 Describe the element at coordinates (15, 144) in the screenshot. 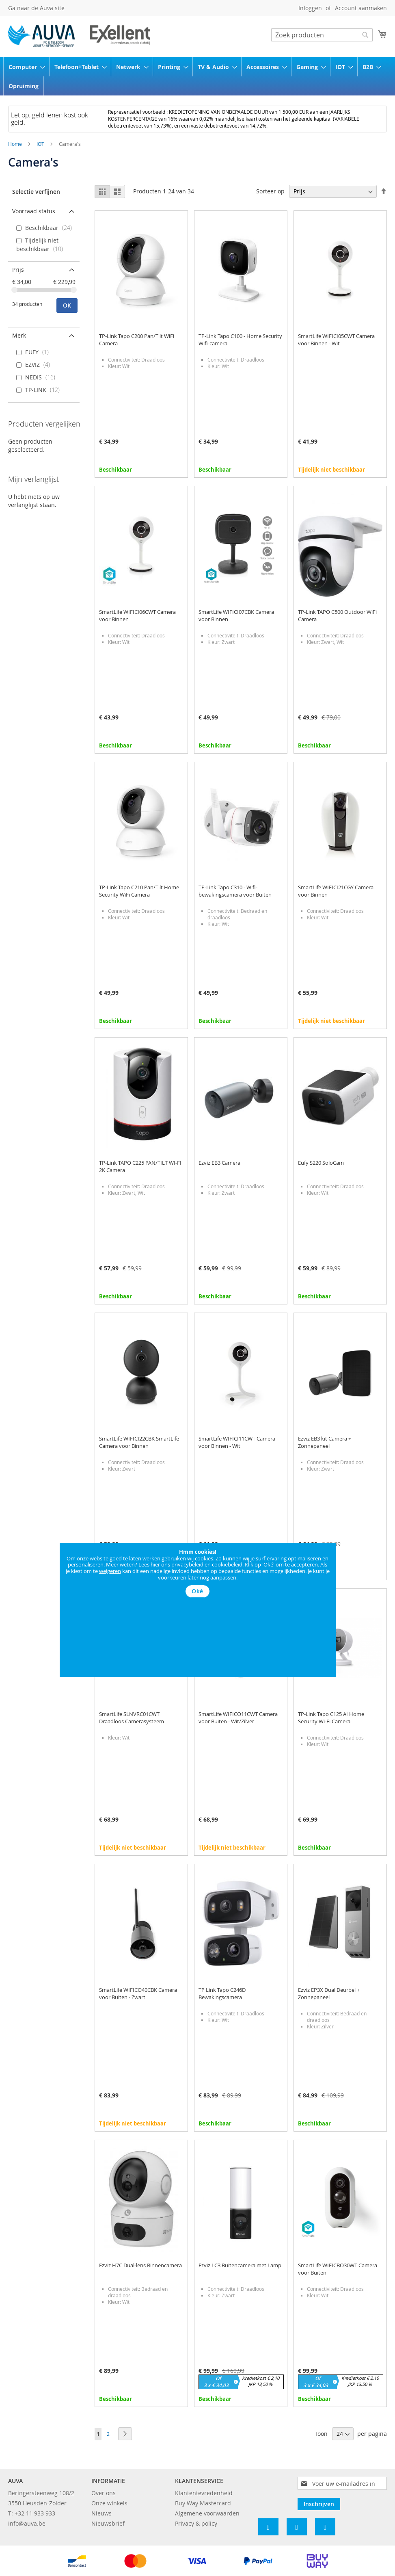

I see `Home` at that location.